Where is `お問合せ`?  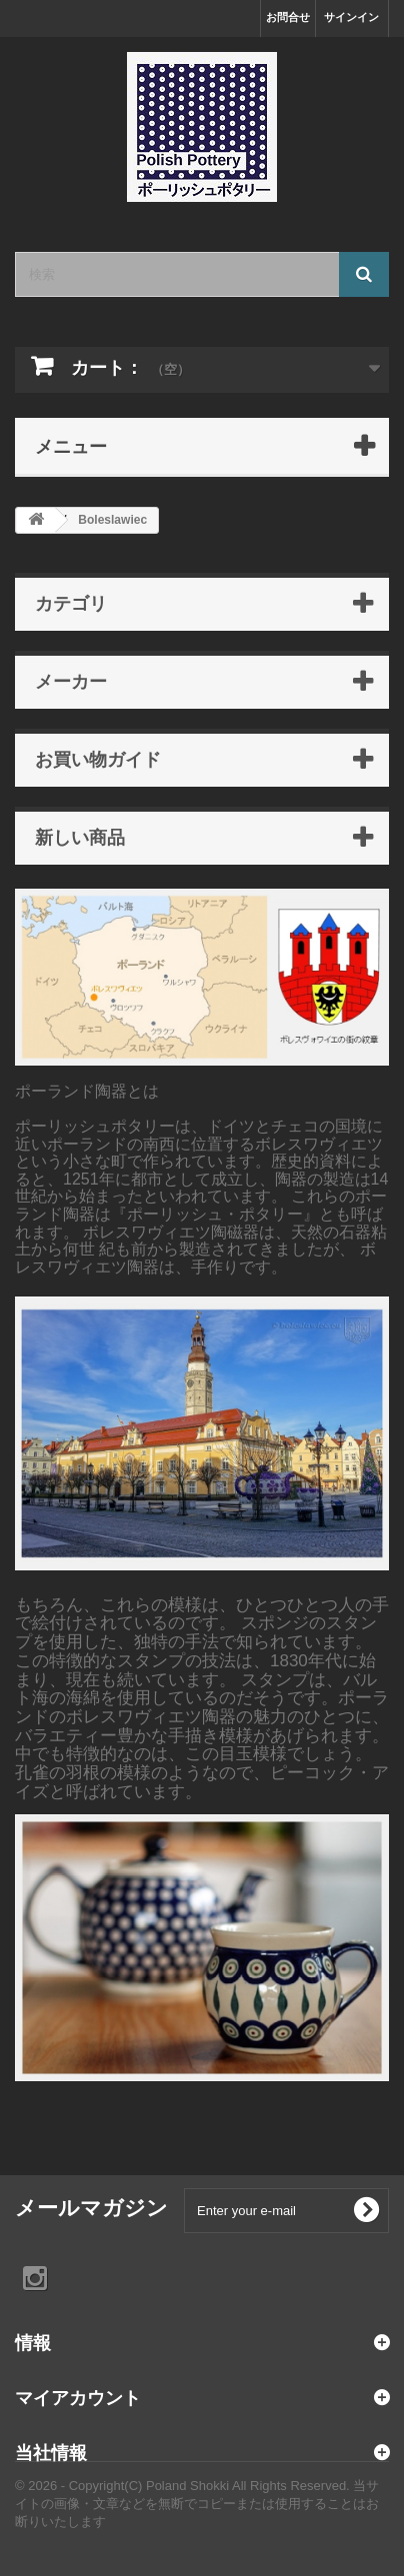 お問合せ is located at coordinates (288, 17).